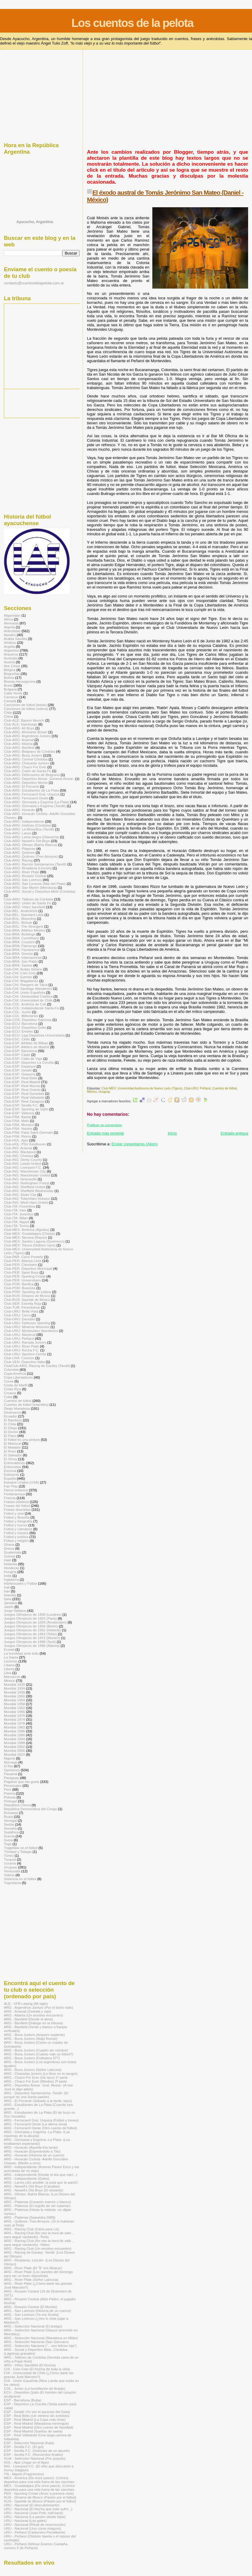 The height and width of the screenshot is (2576, 252). I want to click on ARG - Lanús (¡Es posible, la puta que te parió!), so click(41, 2182).